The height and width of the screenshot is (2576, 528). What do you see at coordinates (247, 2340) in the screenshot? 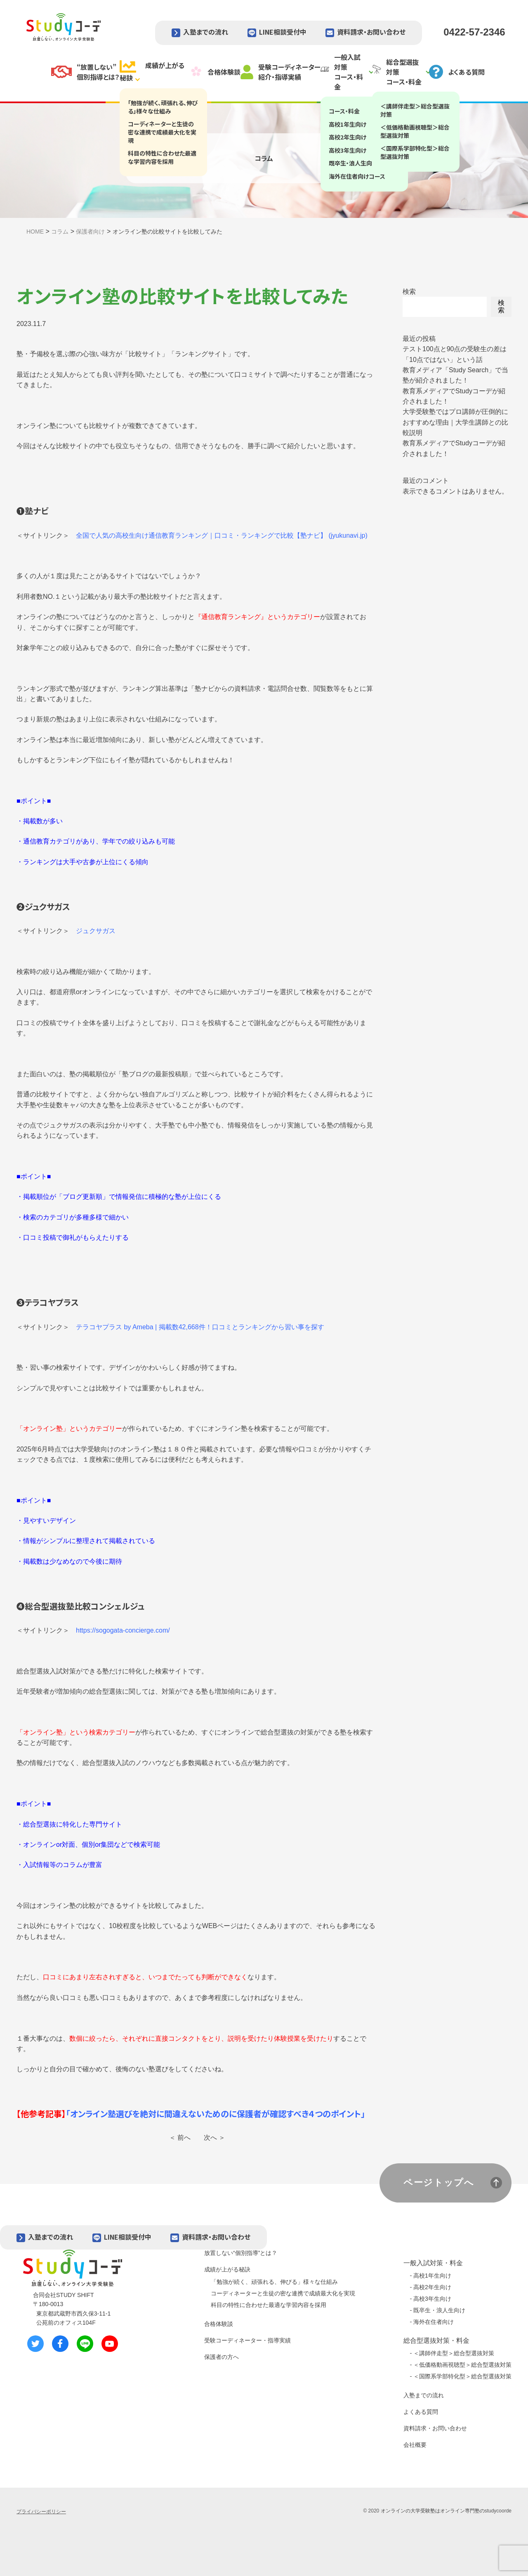
I see `受験コーディネーター・指導実績` at bounding box center [247, 2340].